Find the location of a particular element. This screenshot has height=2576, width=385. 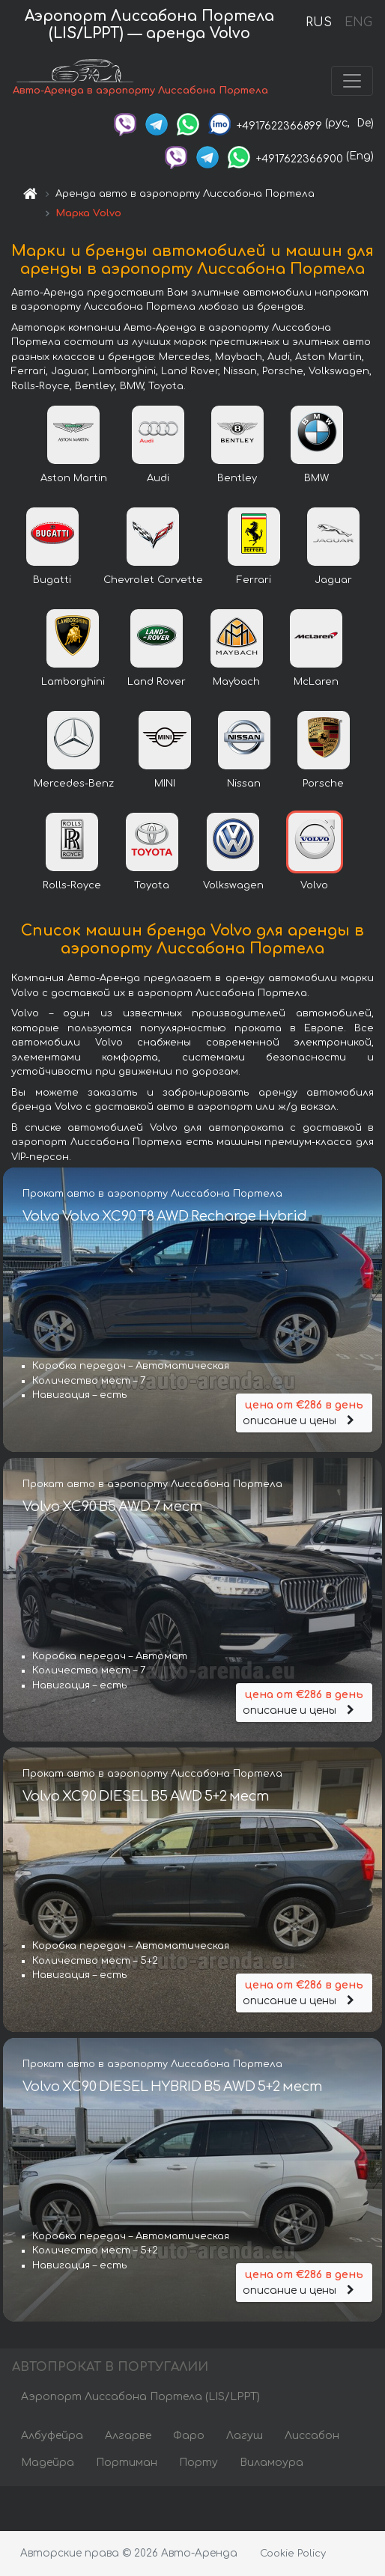

Аэропорт Лиссабона Портела (LIS/LPPT) is located at coordinates (140, 2396).